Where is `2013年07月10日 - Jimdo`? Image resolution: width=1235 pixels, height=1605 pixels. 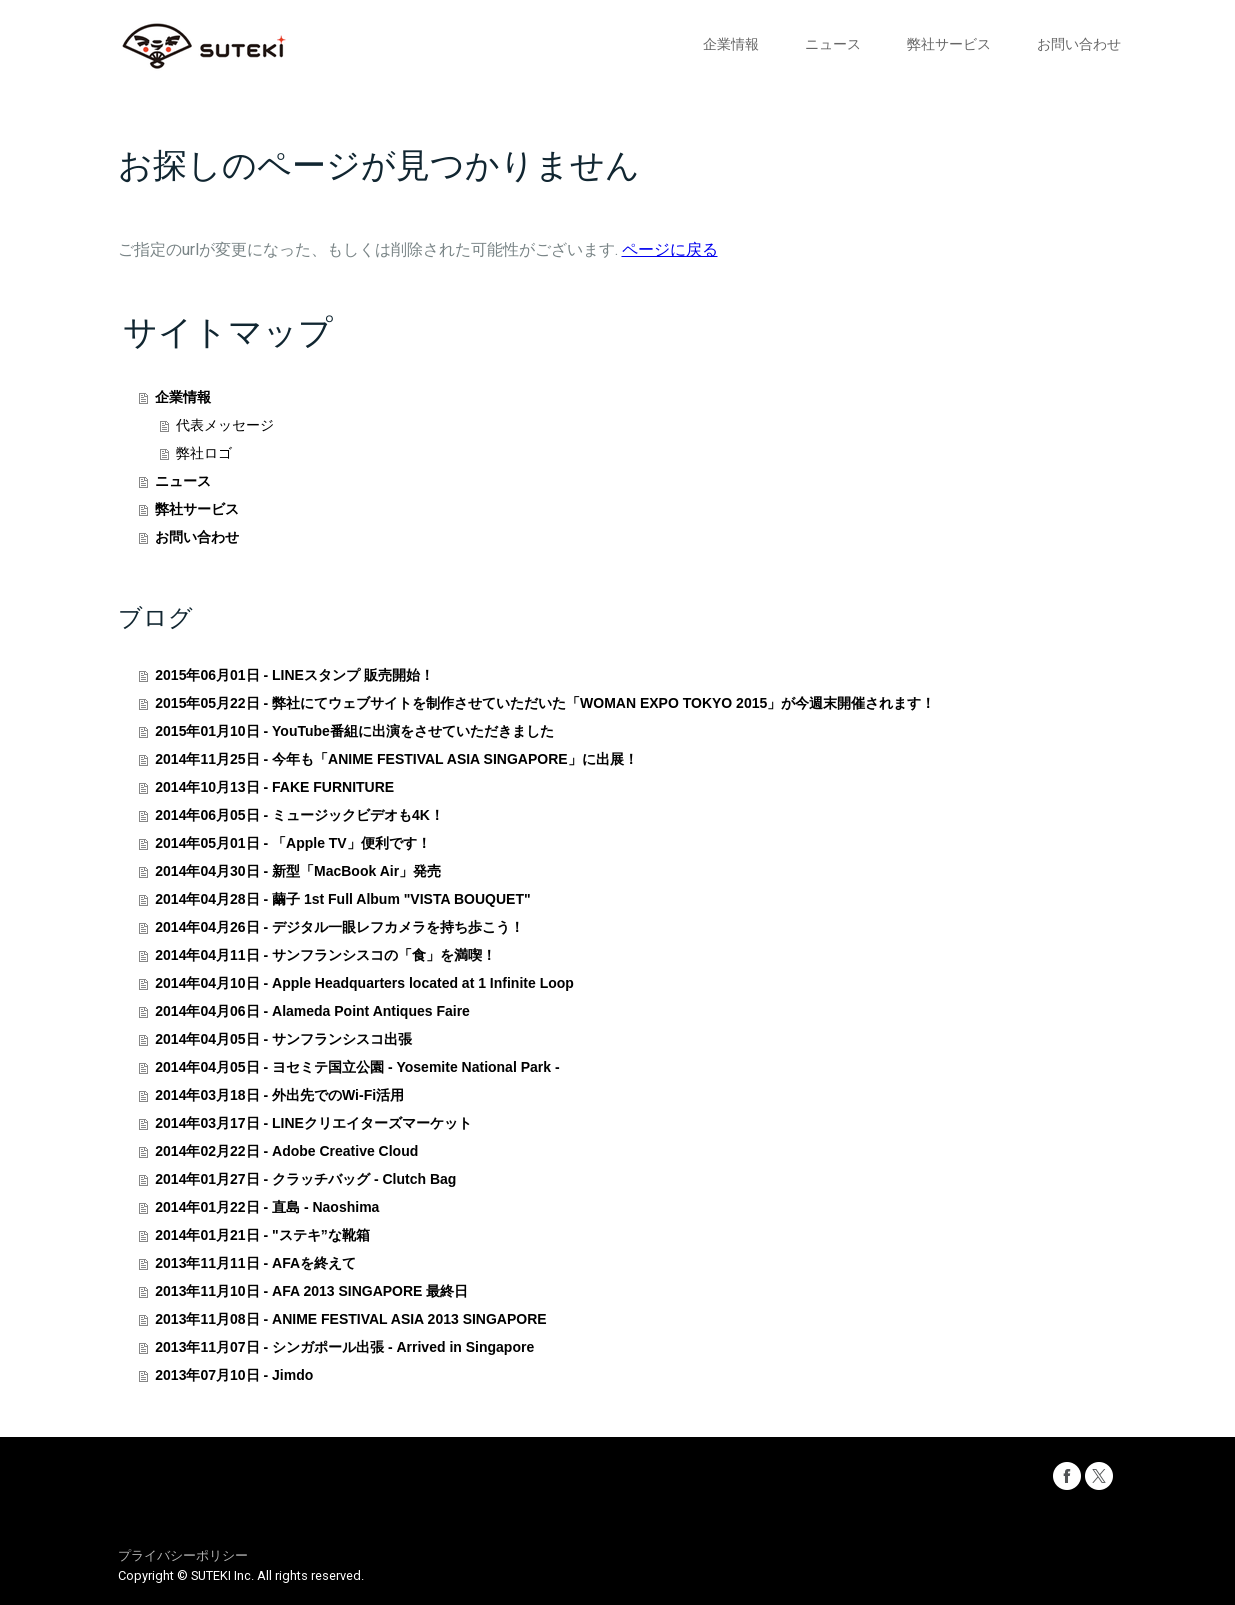
2013年07月10日 - Jimdo is located at coordinates (234, 1375).